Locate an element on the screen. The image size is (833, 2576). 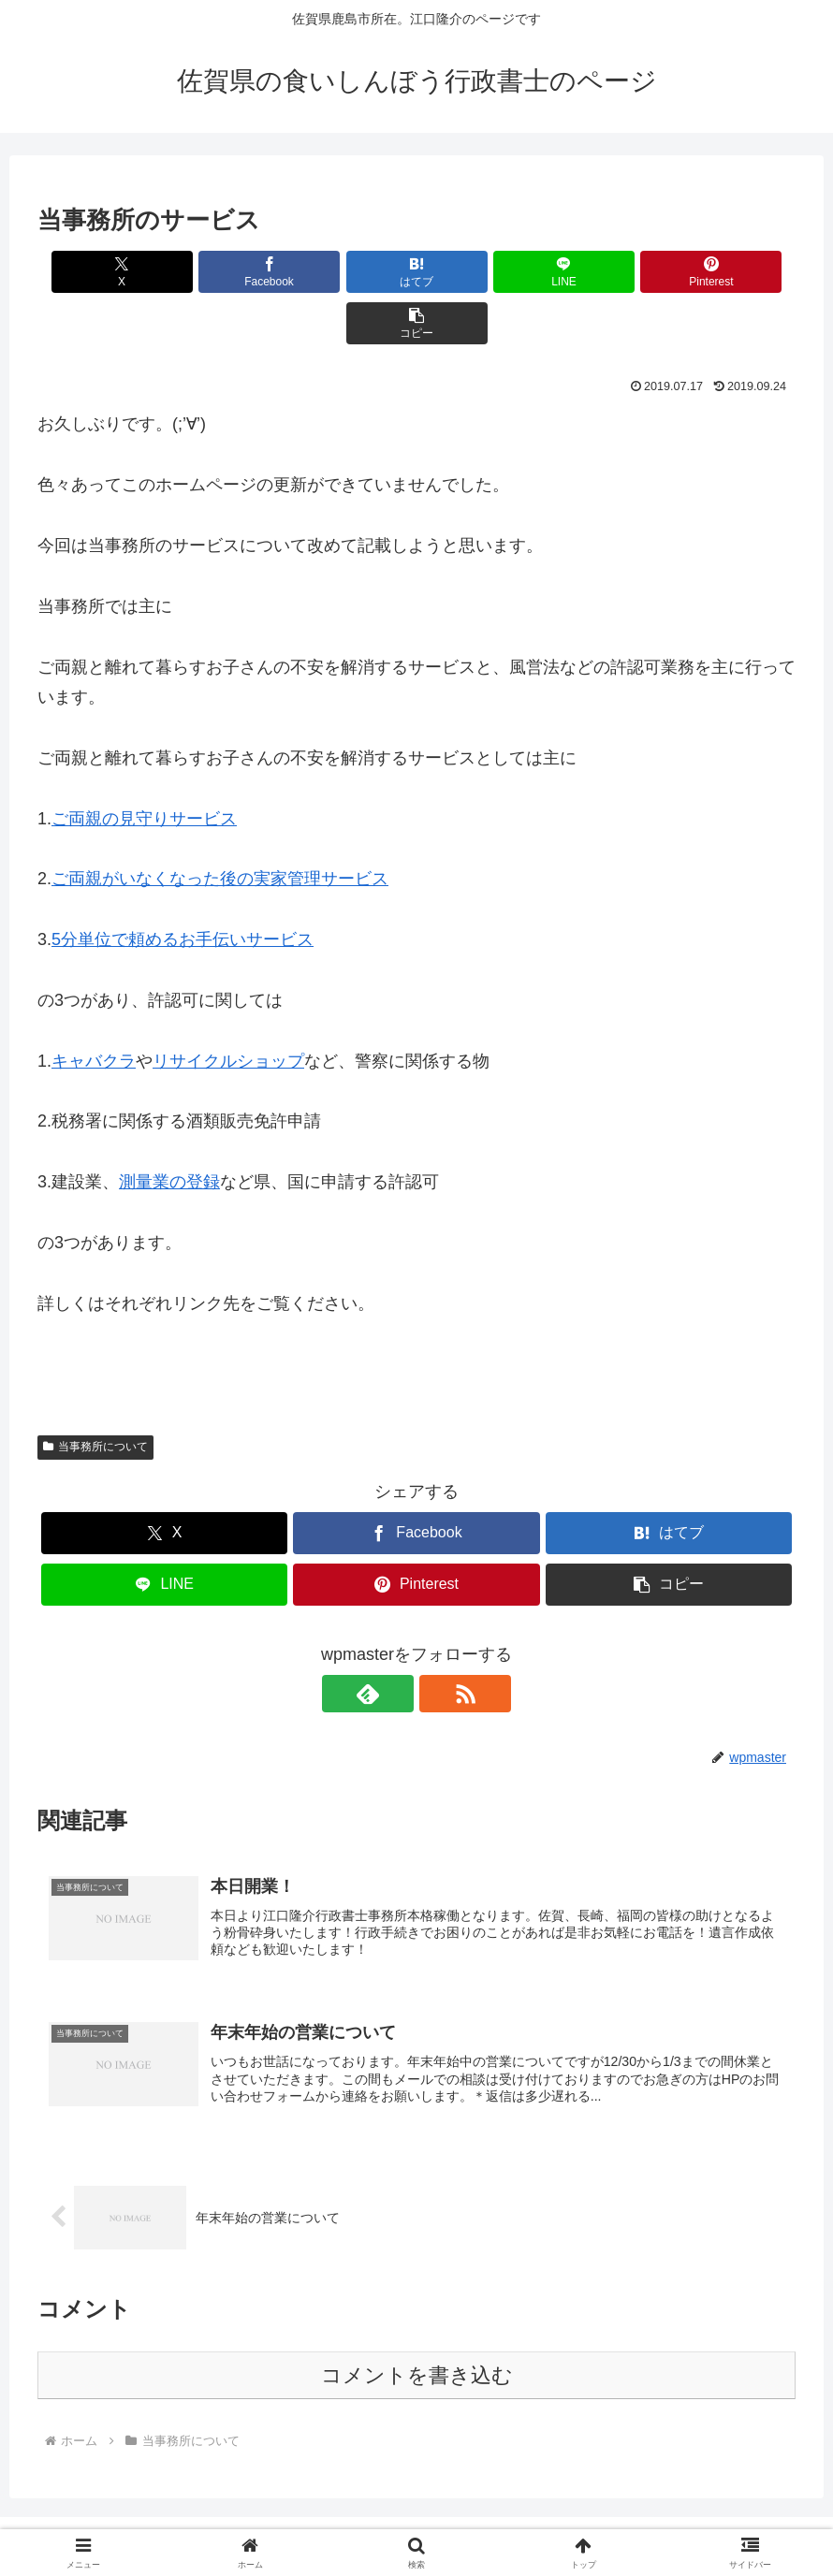
[Xでシェア] is located at coordinates (98, 272).